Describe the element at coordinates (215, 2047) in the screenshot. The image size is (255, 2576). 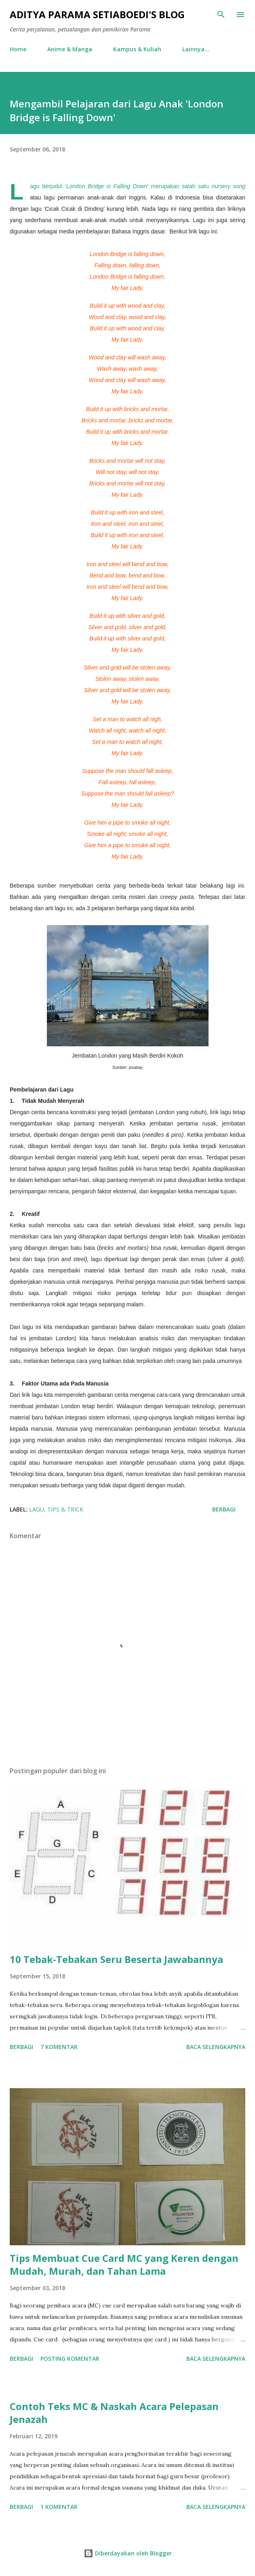
I see `Baca selengkapnya` at that location.